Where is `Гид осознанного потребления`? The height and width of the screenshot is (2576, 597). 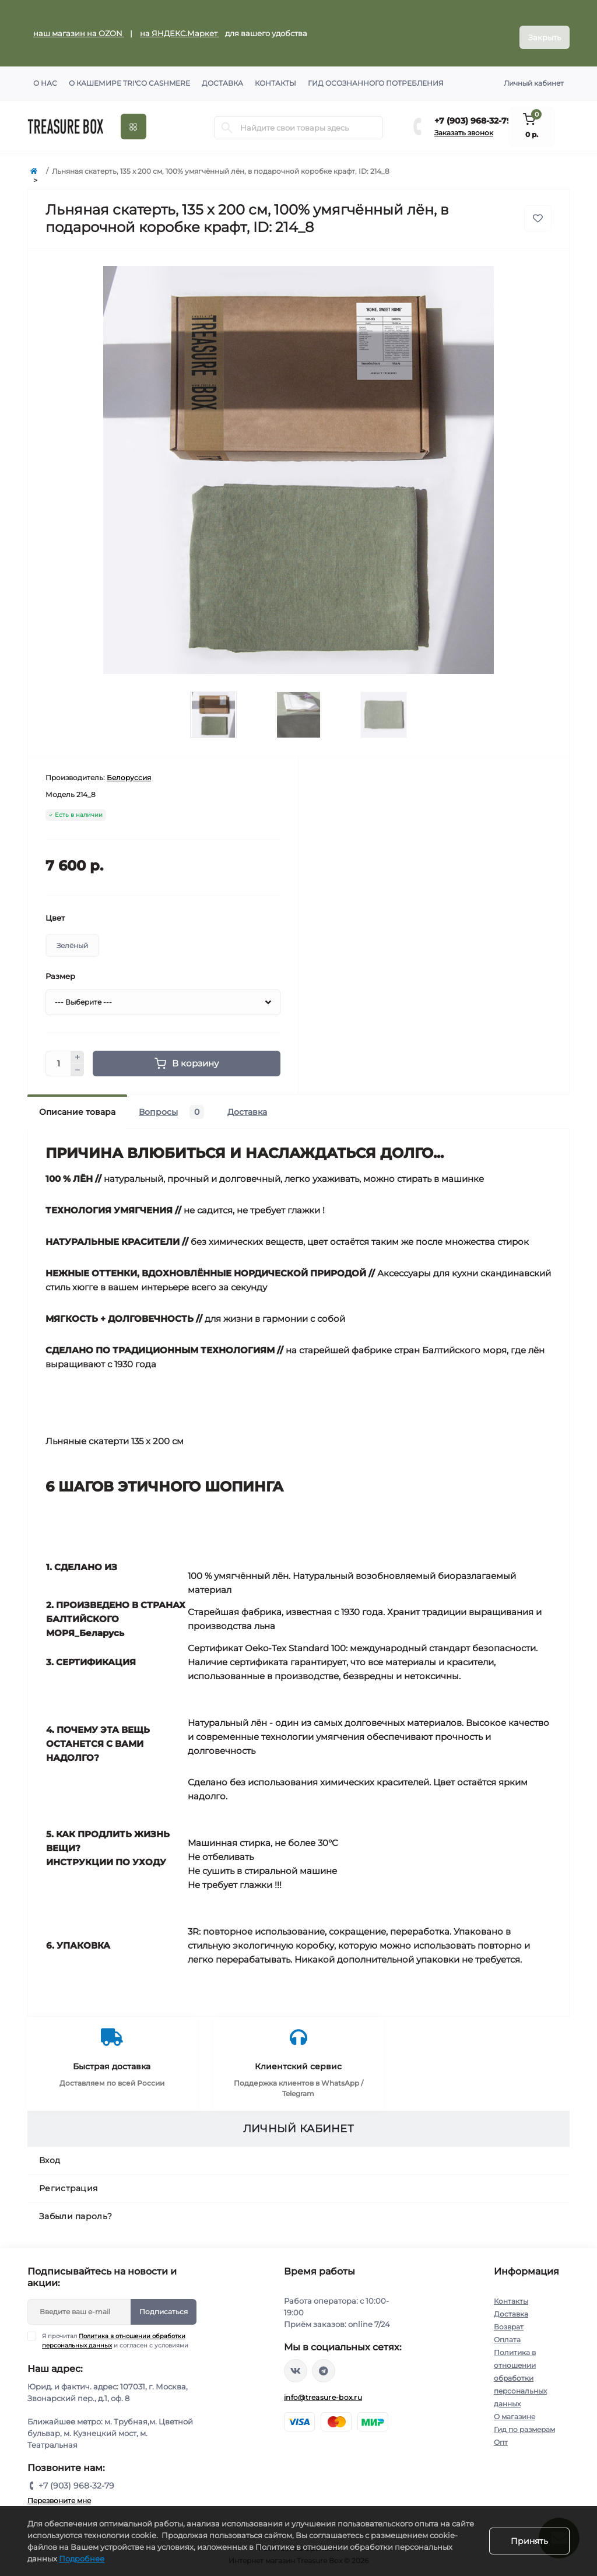
Гид осознанного потребления is located at coordinates (376, 75).